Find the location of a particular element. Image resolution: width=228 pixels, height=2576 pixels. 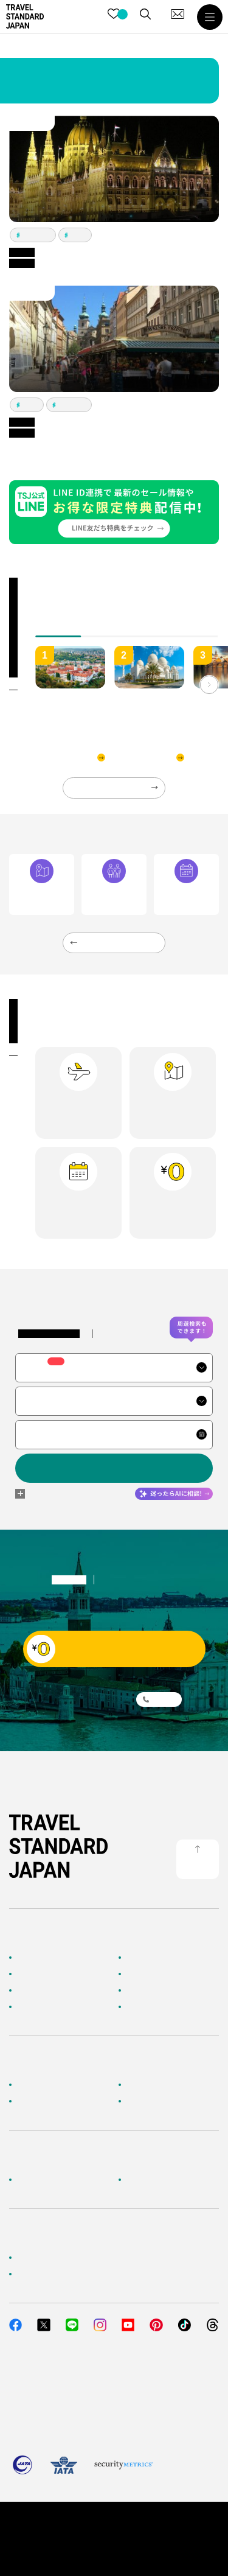

AIに相談して探す is located at coordinates (44, 1974).